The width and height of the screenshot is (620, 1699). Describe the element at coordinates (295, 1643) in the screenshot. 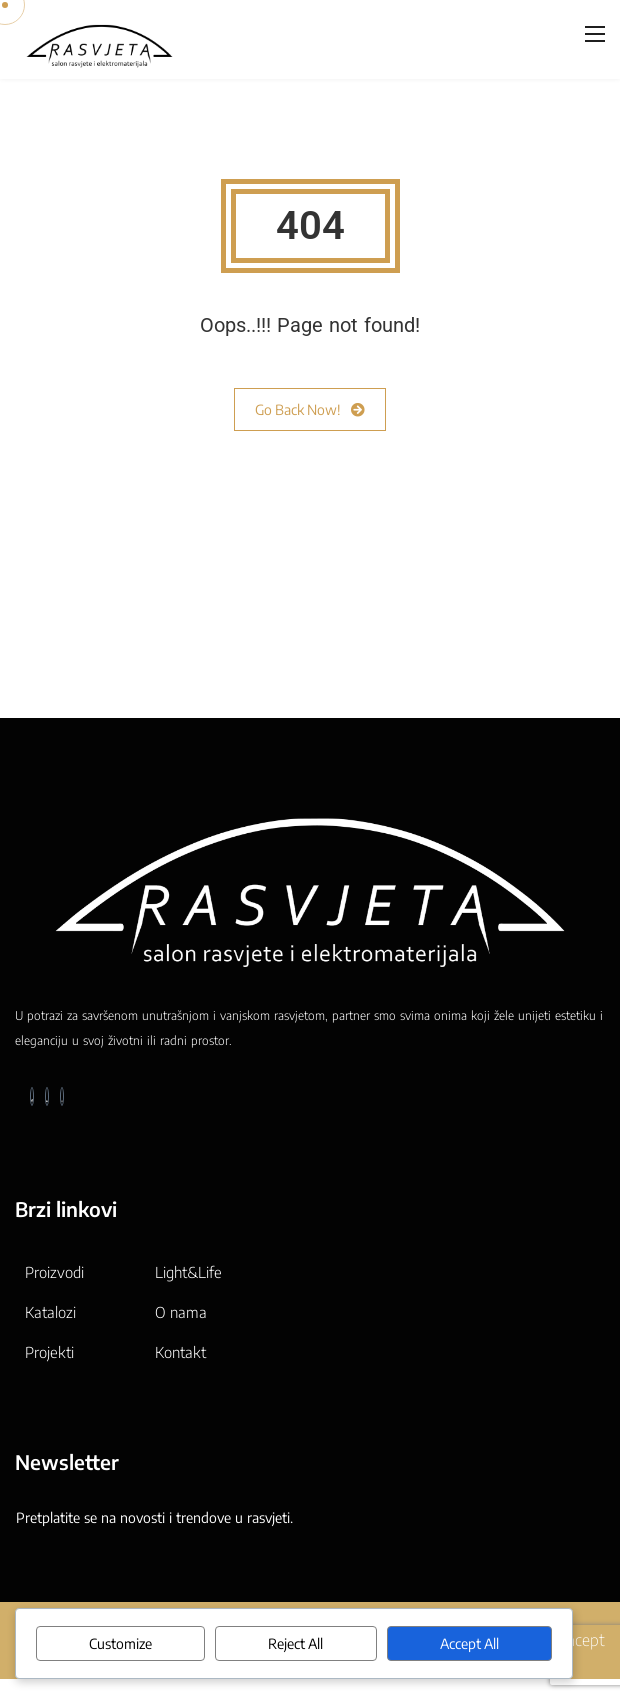

I see `Reject All` at that location.